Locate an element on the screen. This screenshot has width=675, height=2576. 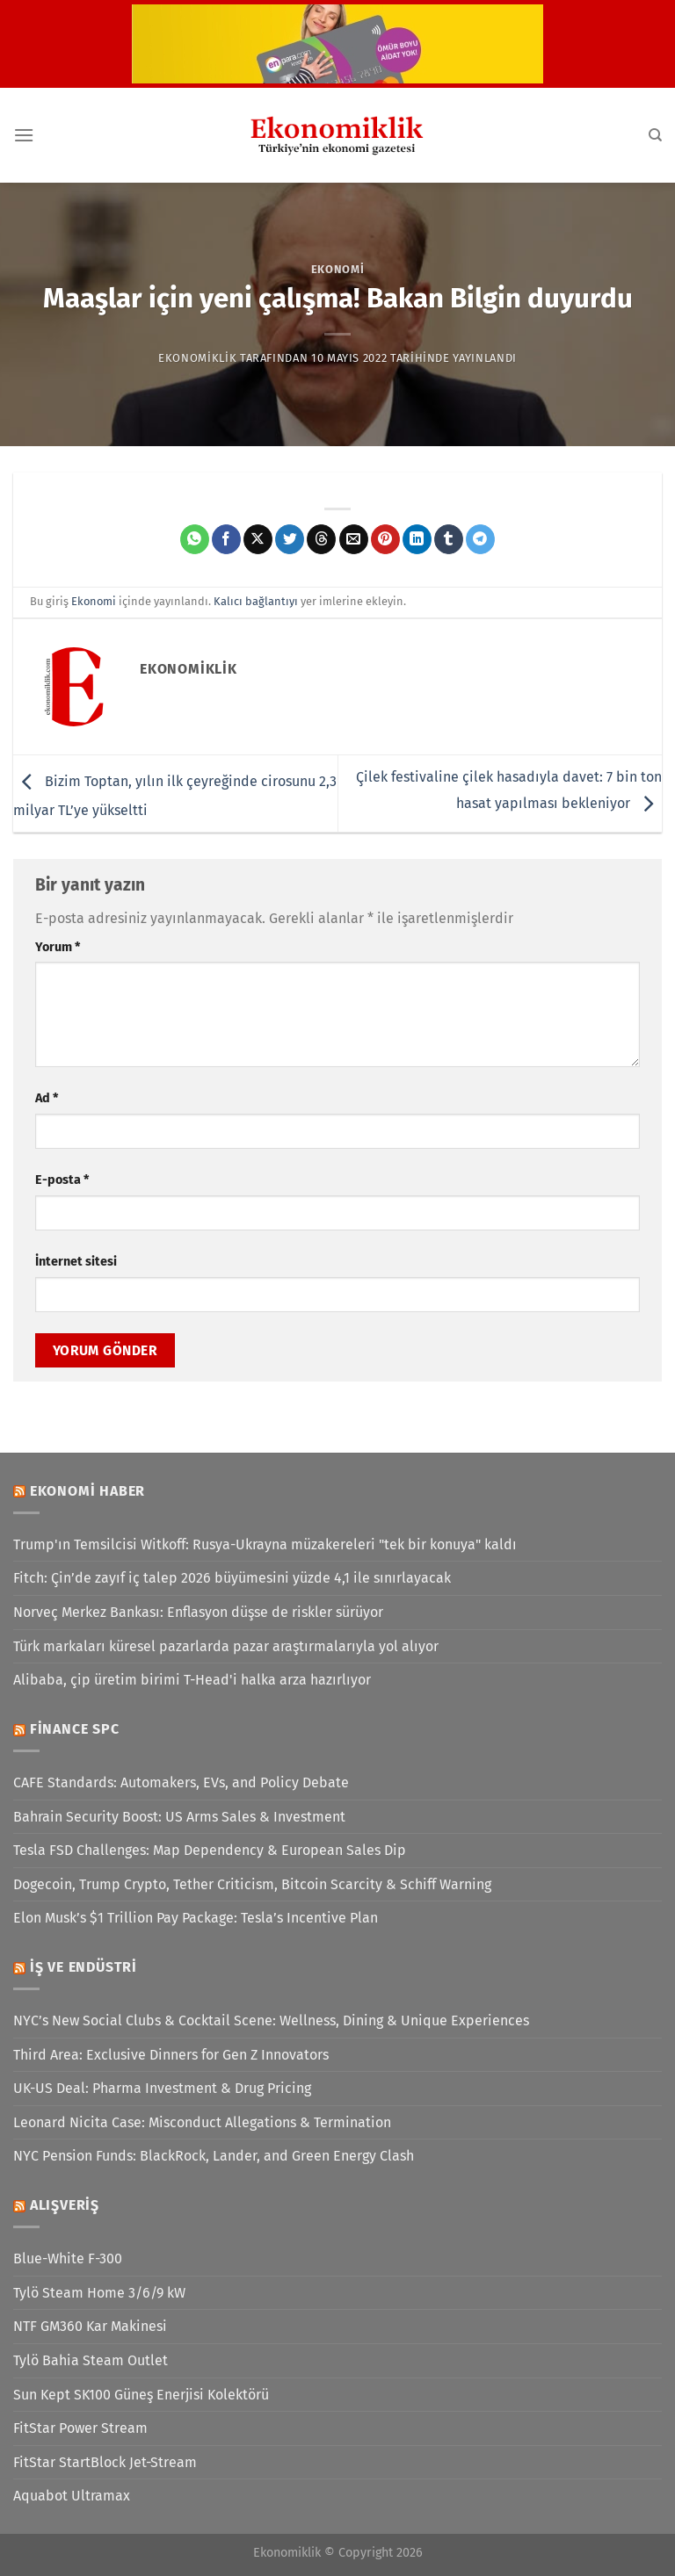
[Menü] is located at coordinates (23, 134).